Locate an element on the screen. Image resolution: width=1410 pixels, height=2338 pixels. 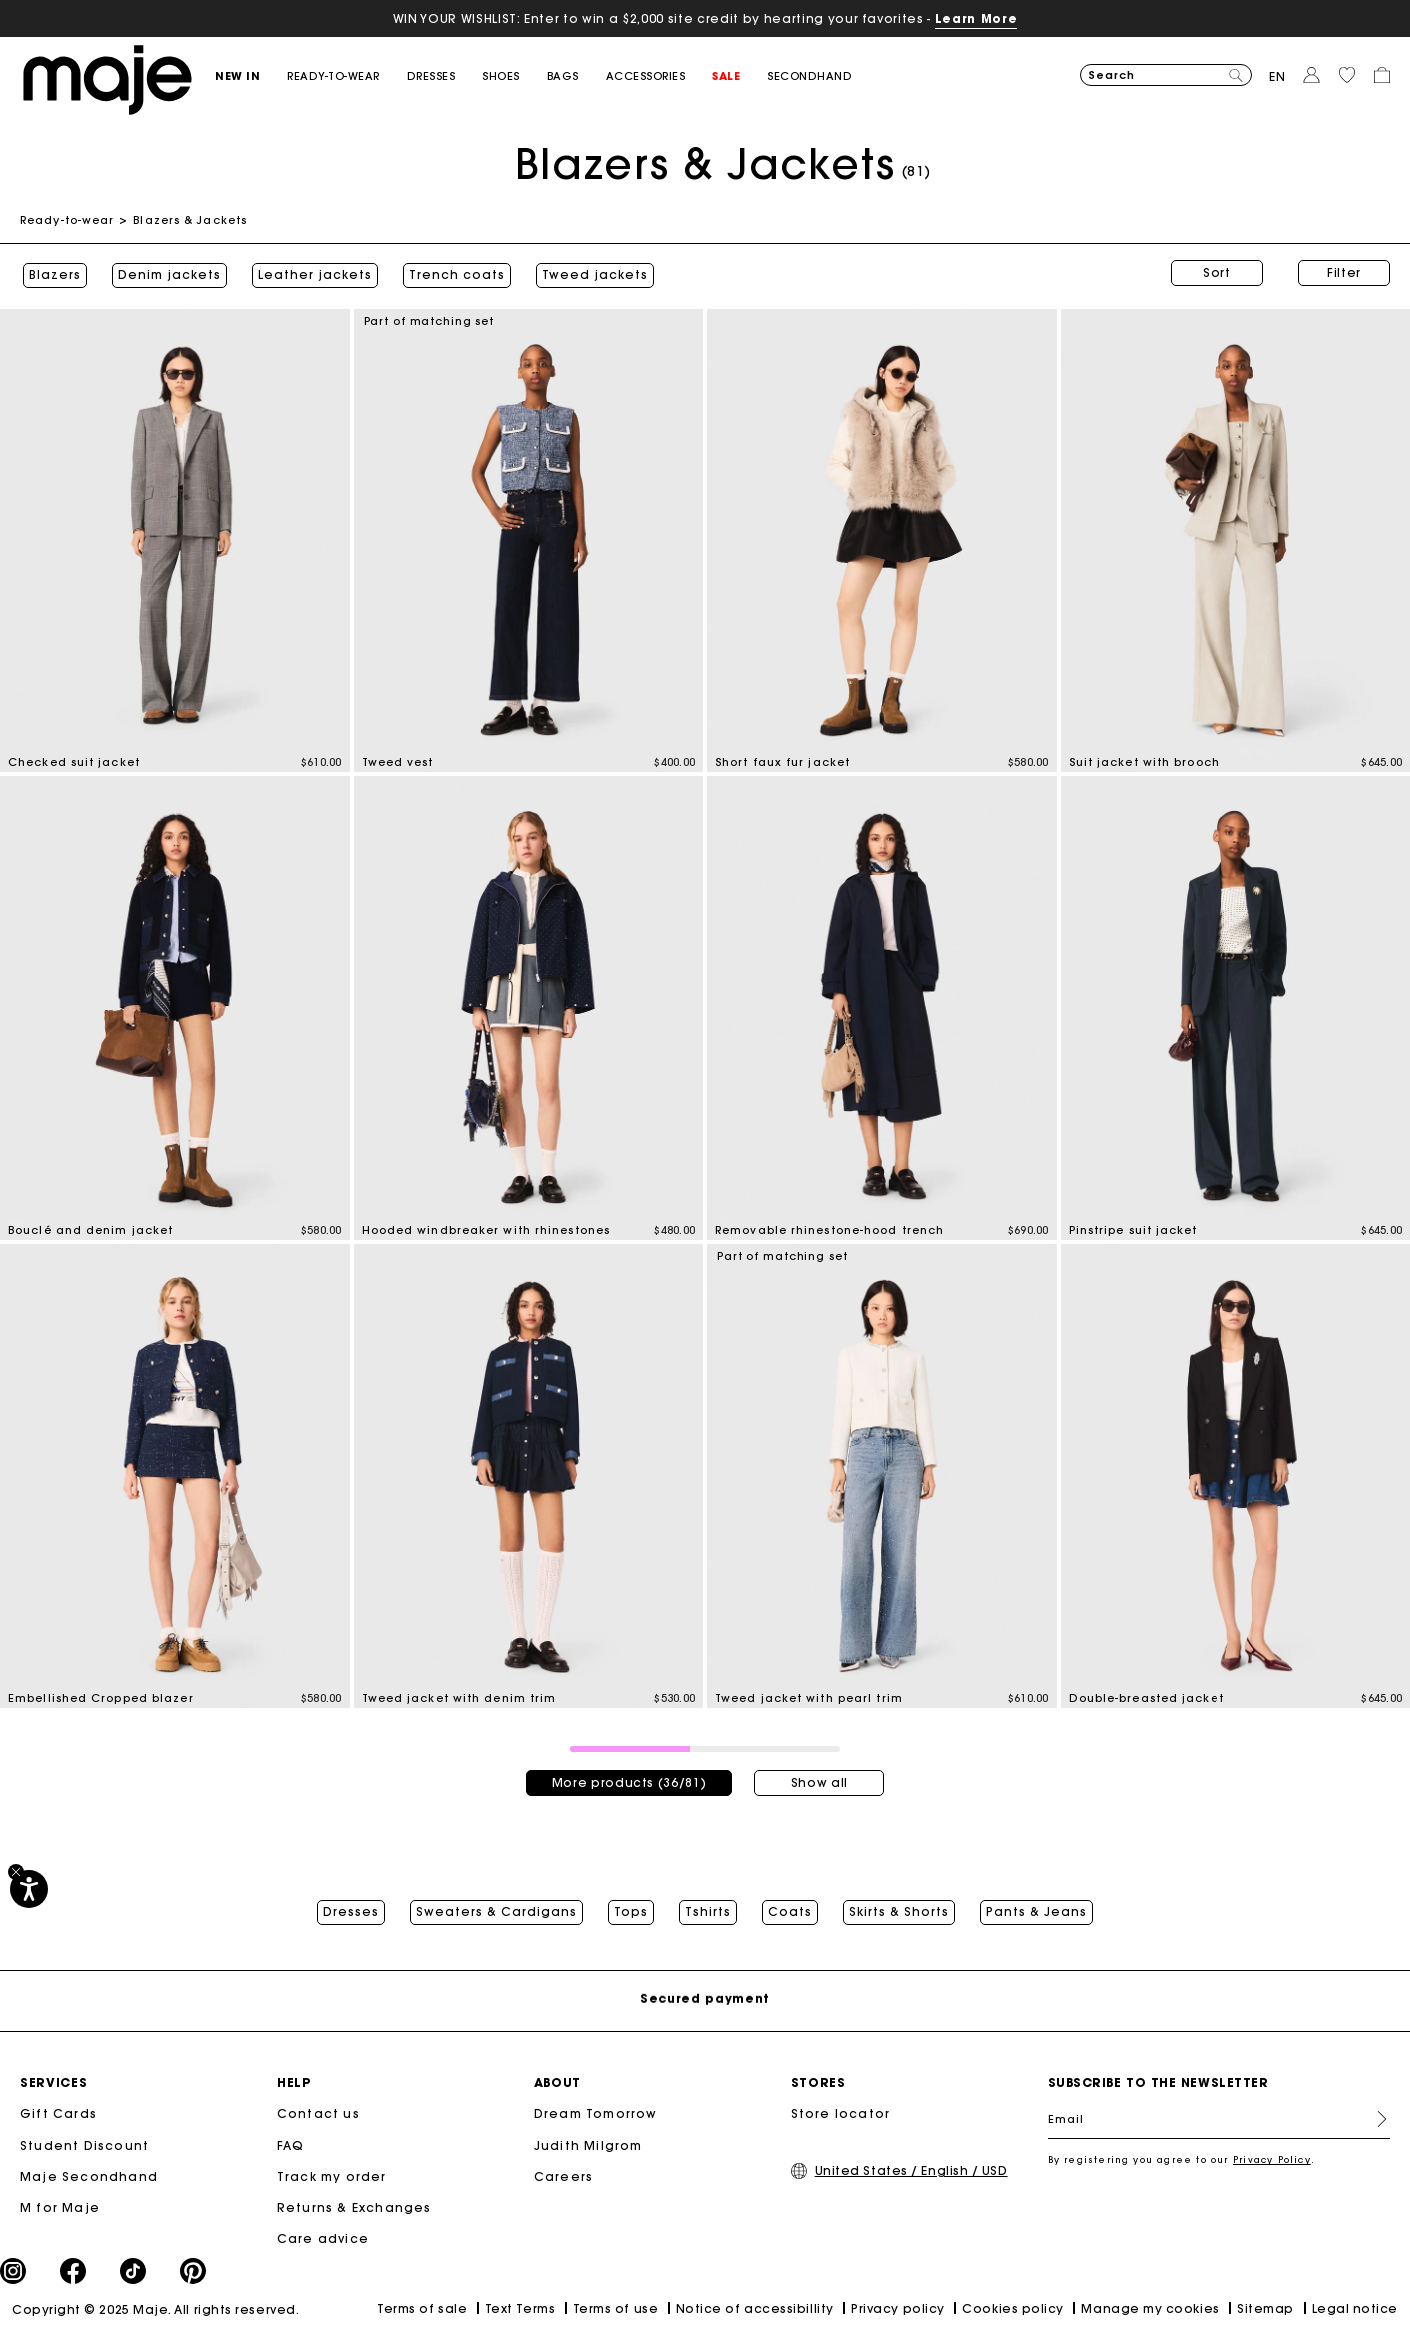
Legal notice is located at coordinates (1355, 2310).